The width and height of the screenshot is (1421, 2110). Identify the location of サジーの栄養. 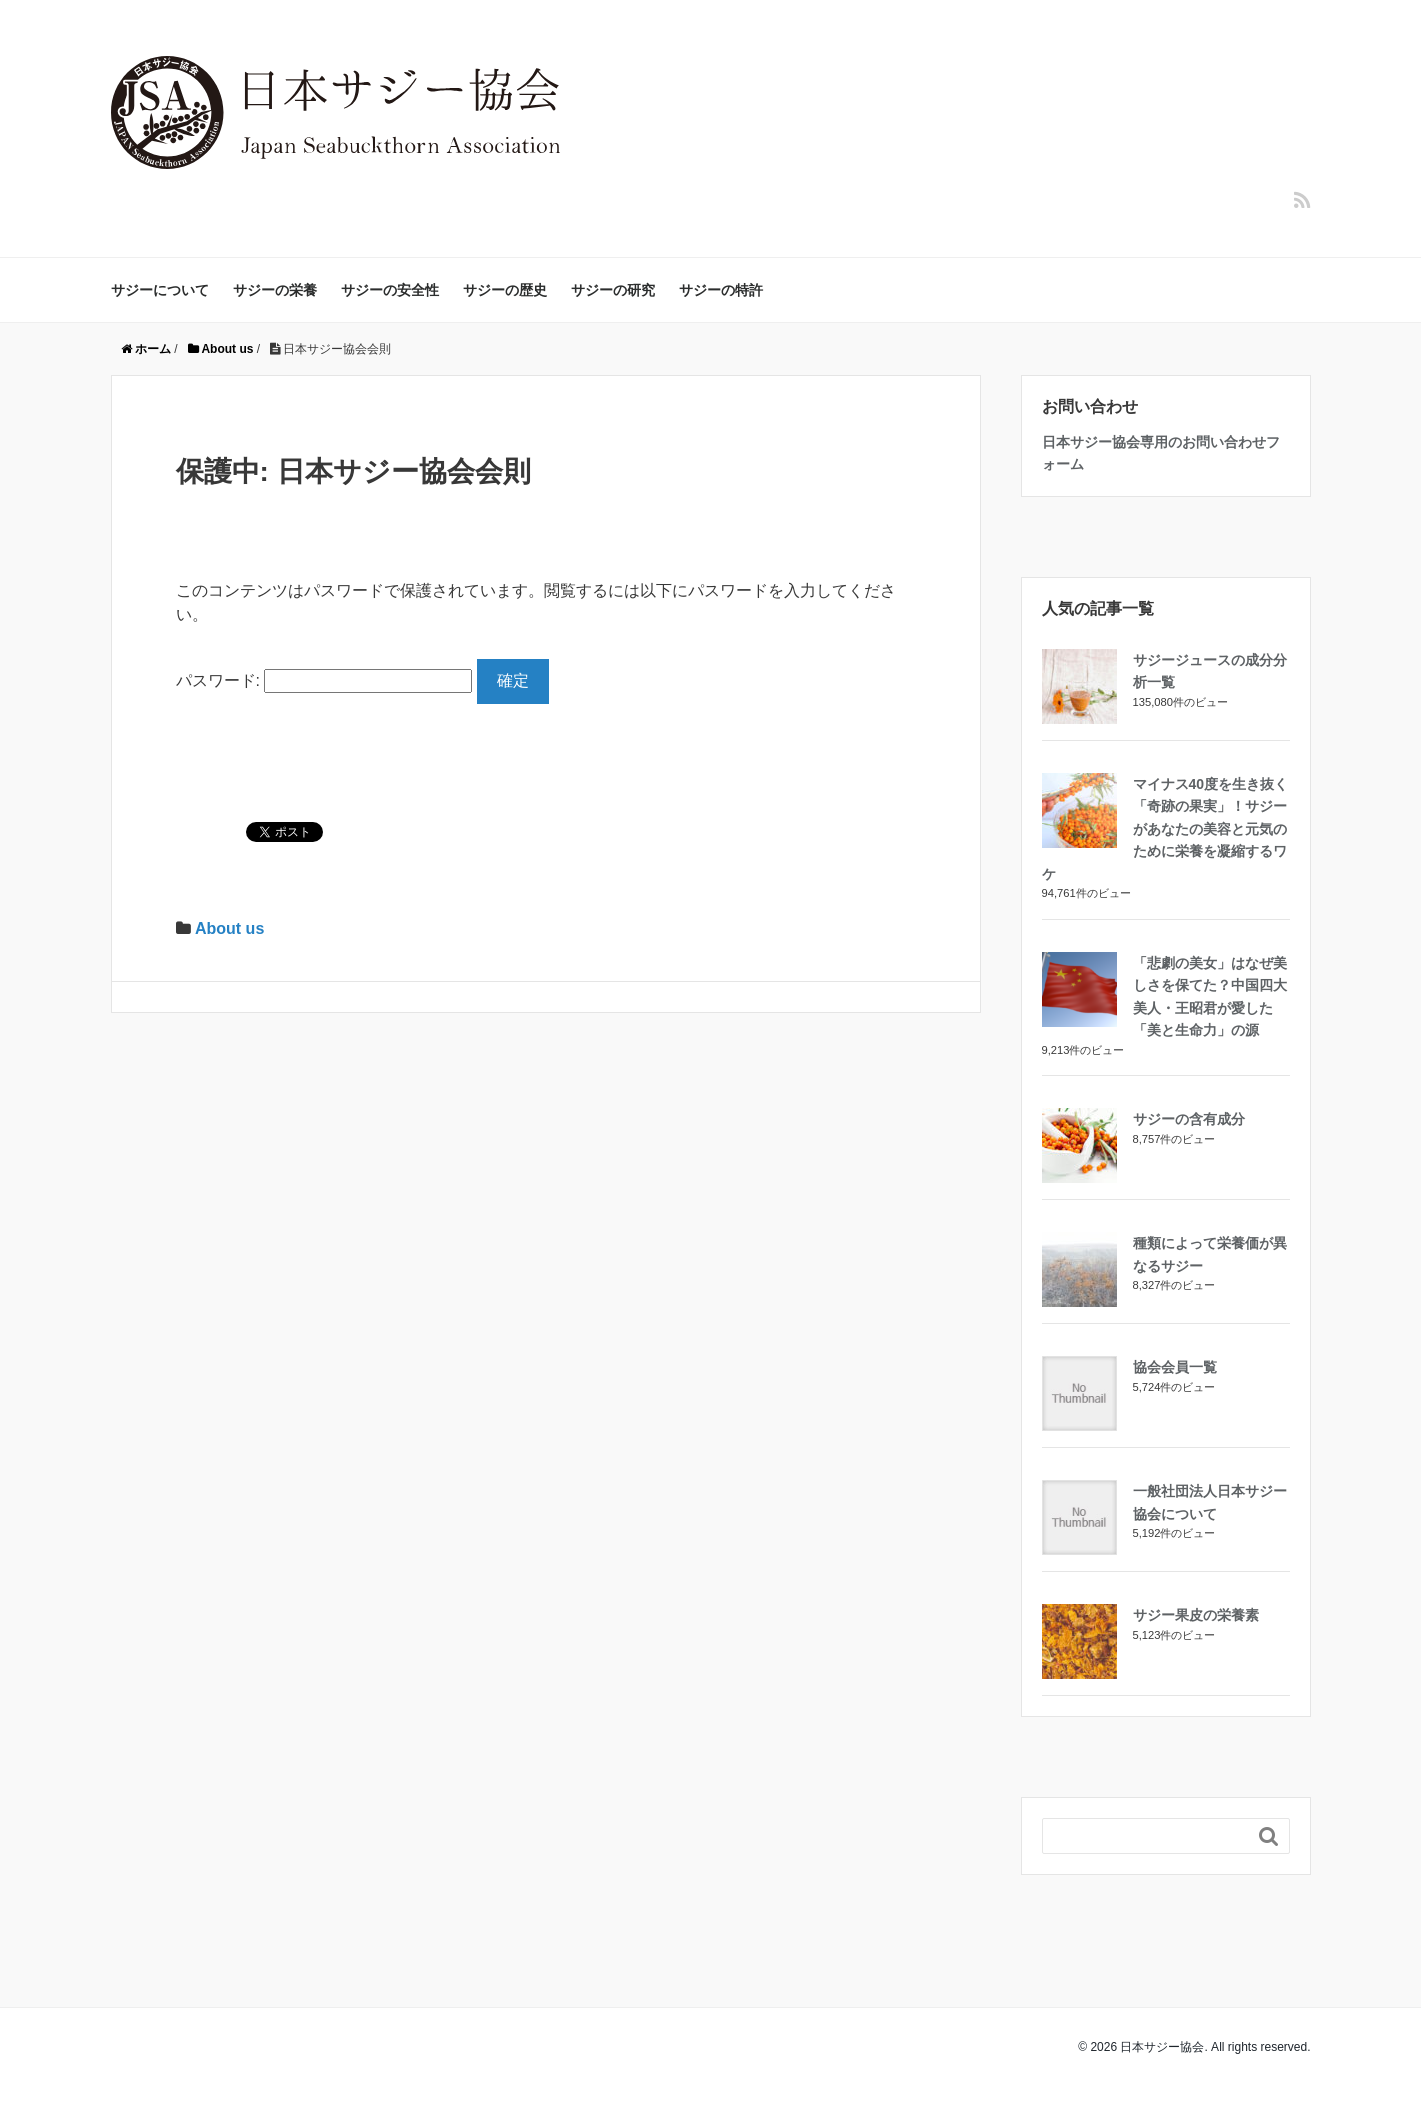
(275, 290).